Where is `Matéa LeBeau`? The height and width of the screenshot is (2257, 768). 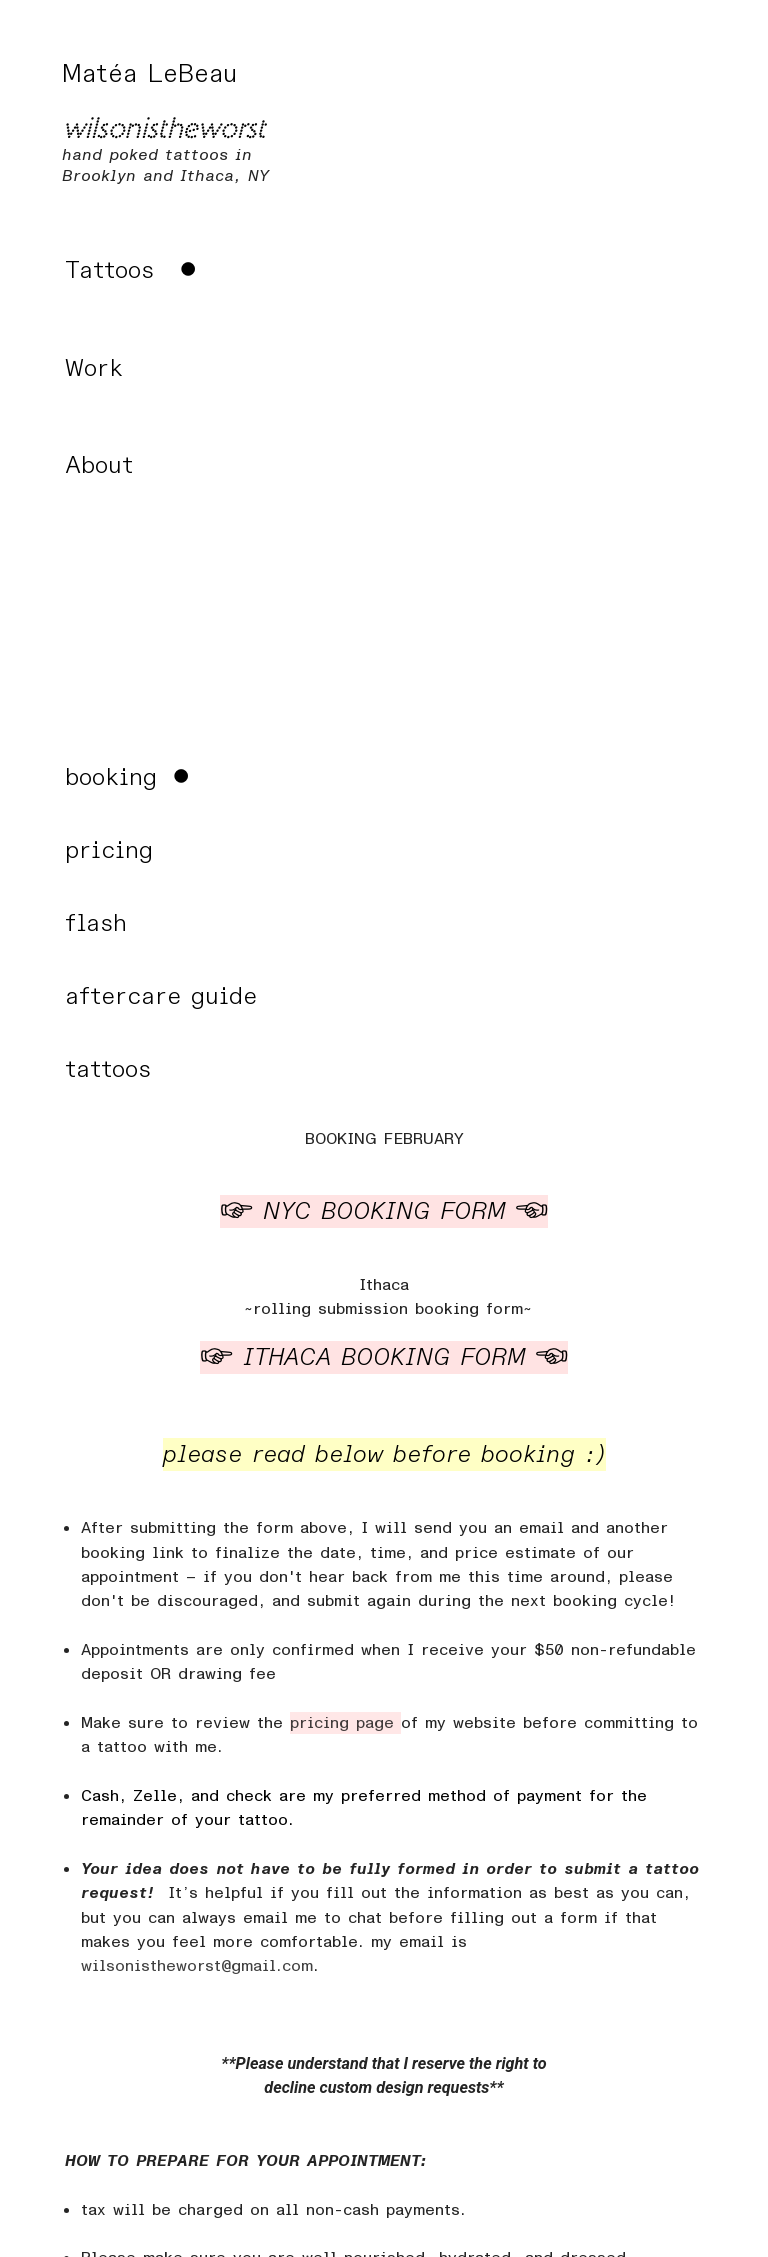 Matéa LeBeau is located at coordinates (155, 74).